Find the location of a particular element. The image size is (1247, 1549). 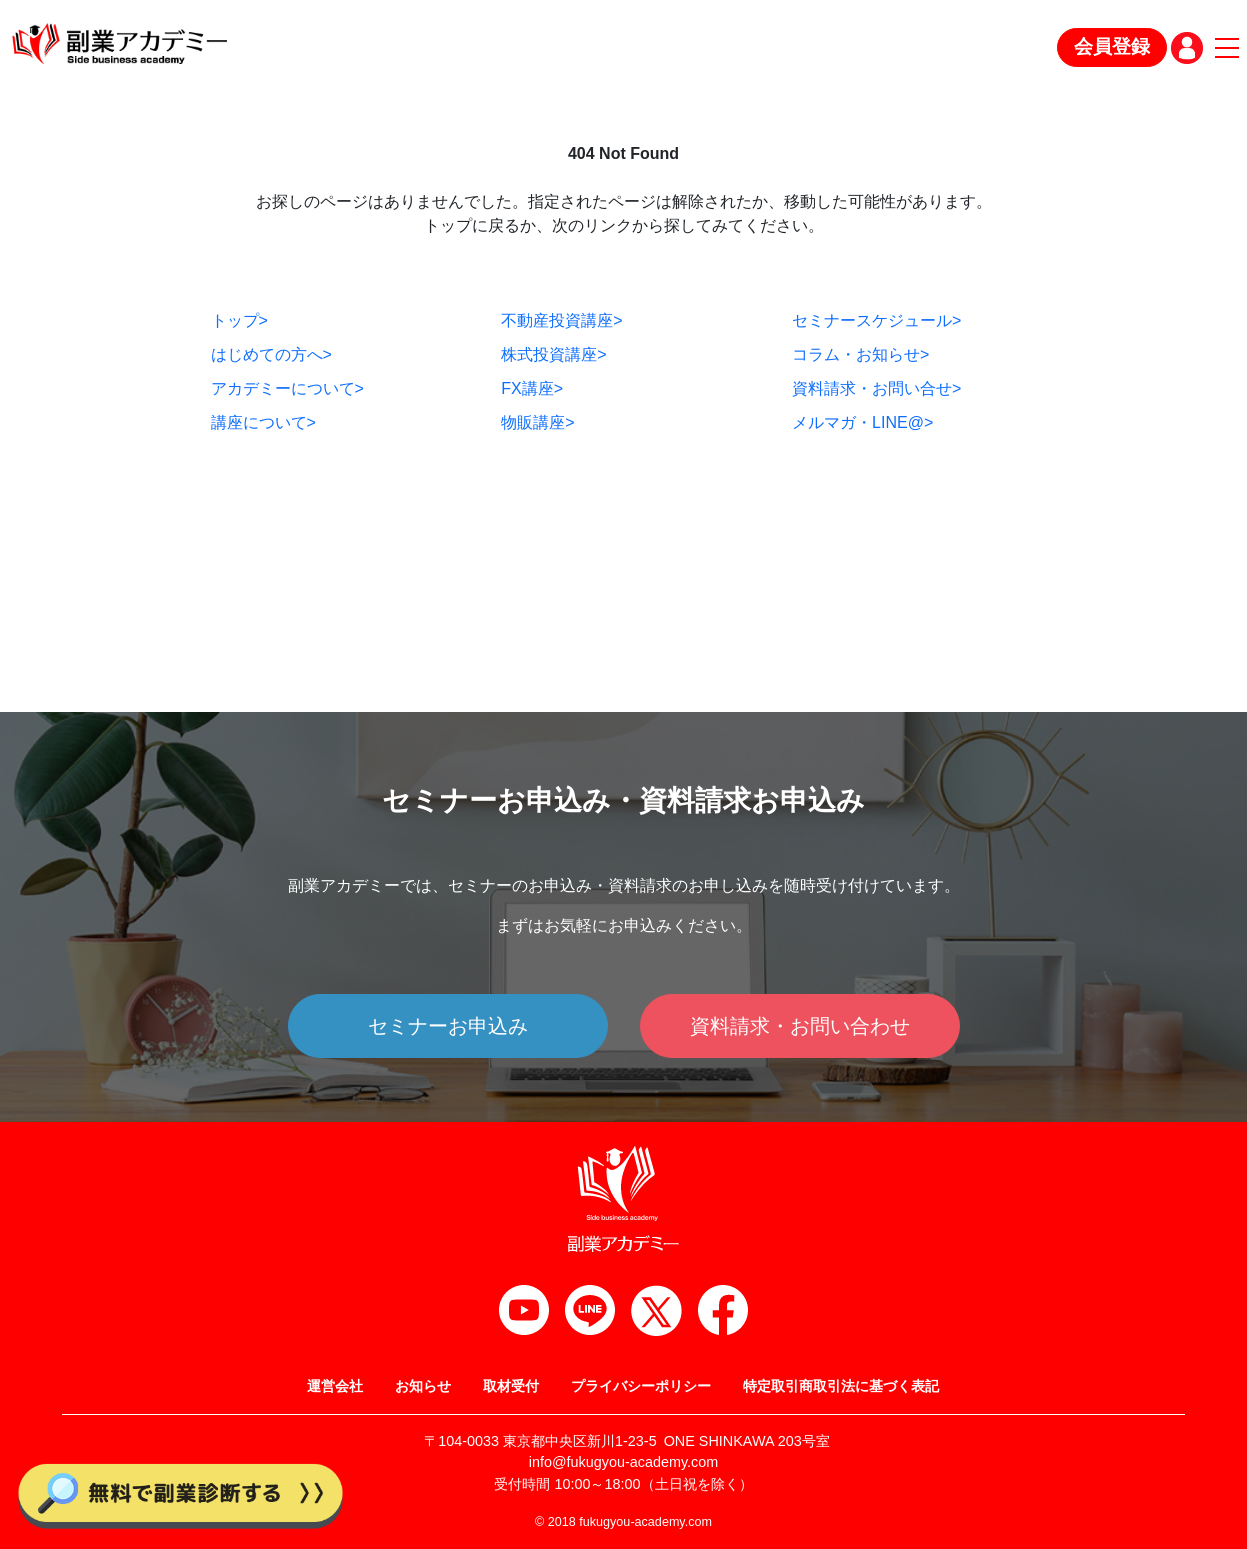

メルマガ・LINE@ is located at coordinates (862, 422).